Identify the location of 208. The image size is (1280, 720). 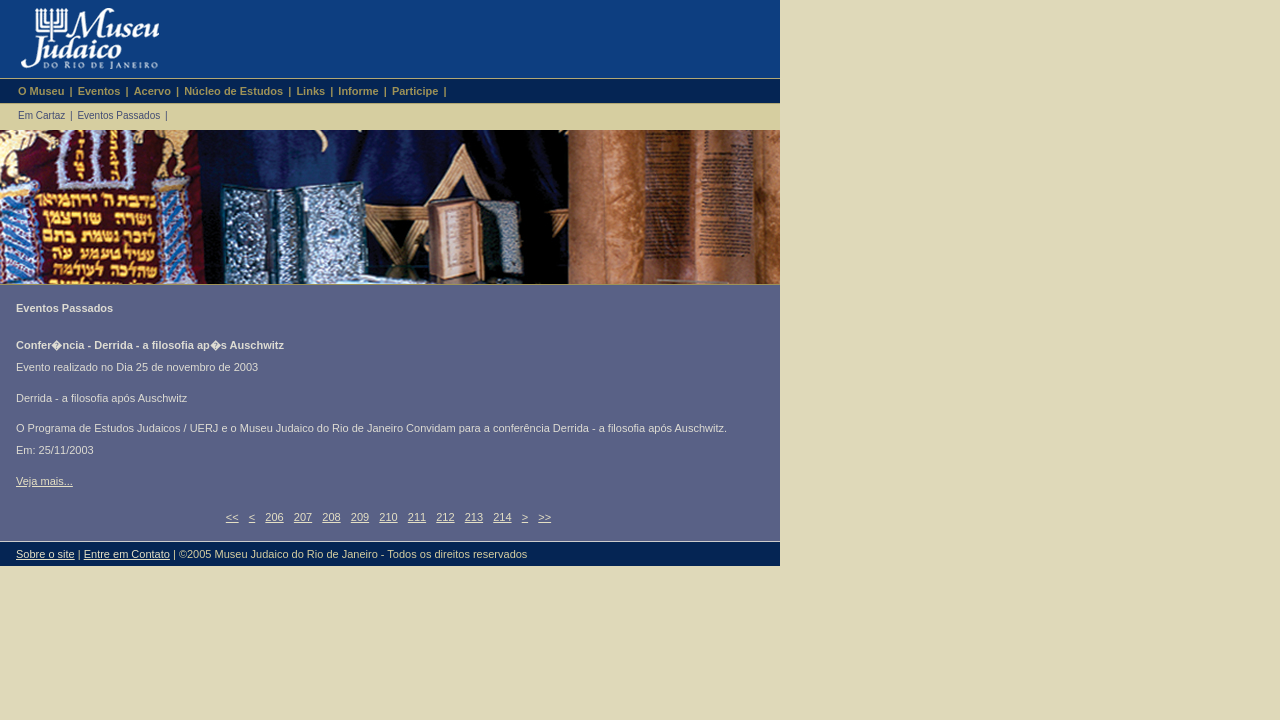
(331, 517).